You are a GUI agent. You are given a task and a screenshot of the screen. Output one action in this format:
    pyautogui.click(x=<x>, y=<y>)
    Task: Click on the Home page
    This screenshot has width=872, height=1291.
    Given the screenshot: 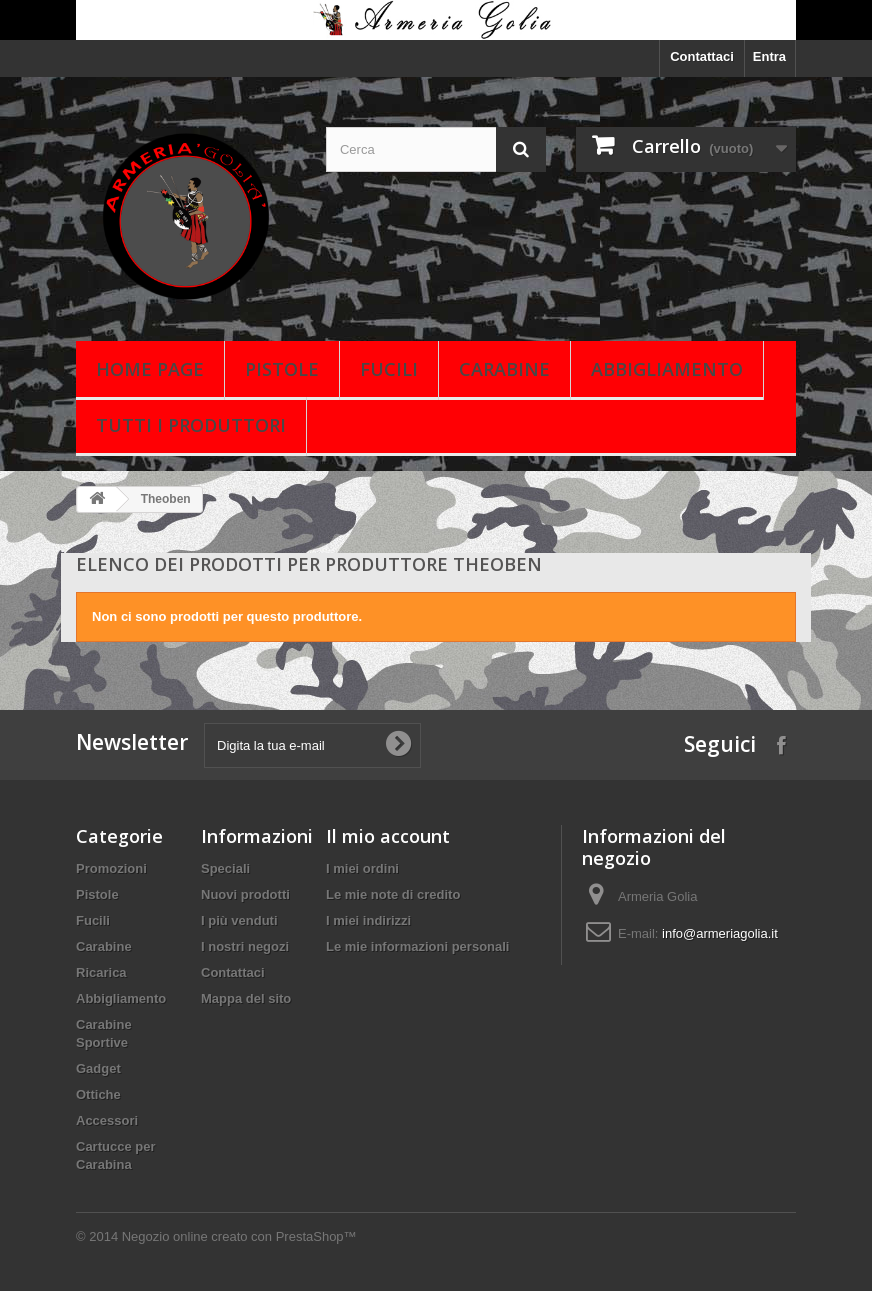 What is the action you would take?
    pyautogui.click(x=150, y=369)
    